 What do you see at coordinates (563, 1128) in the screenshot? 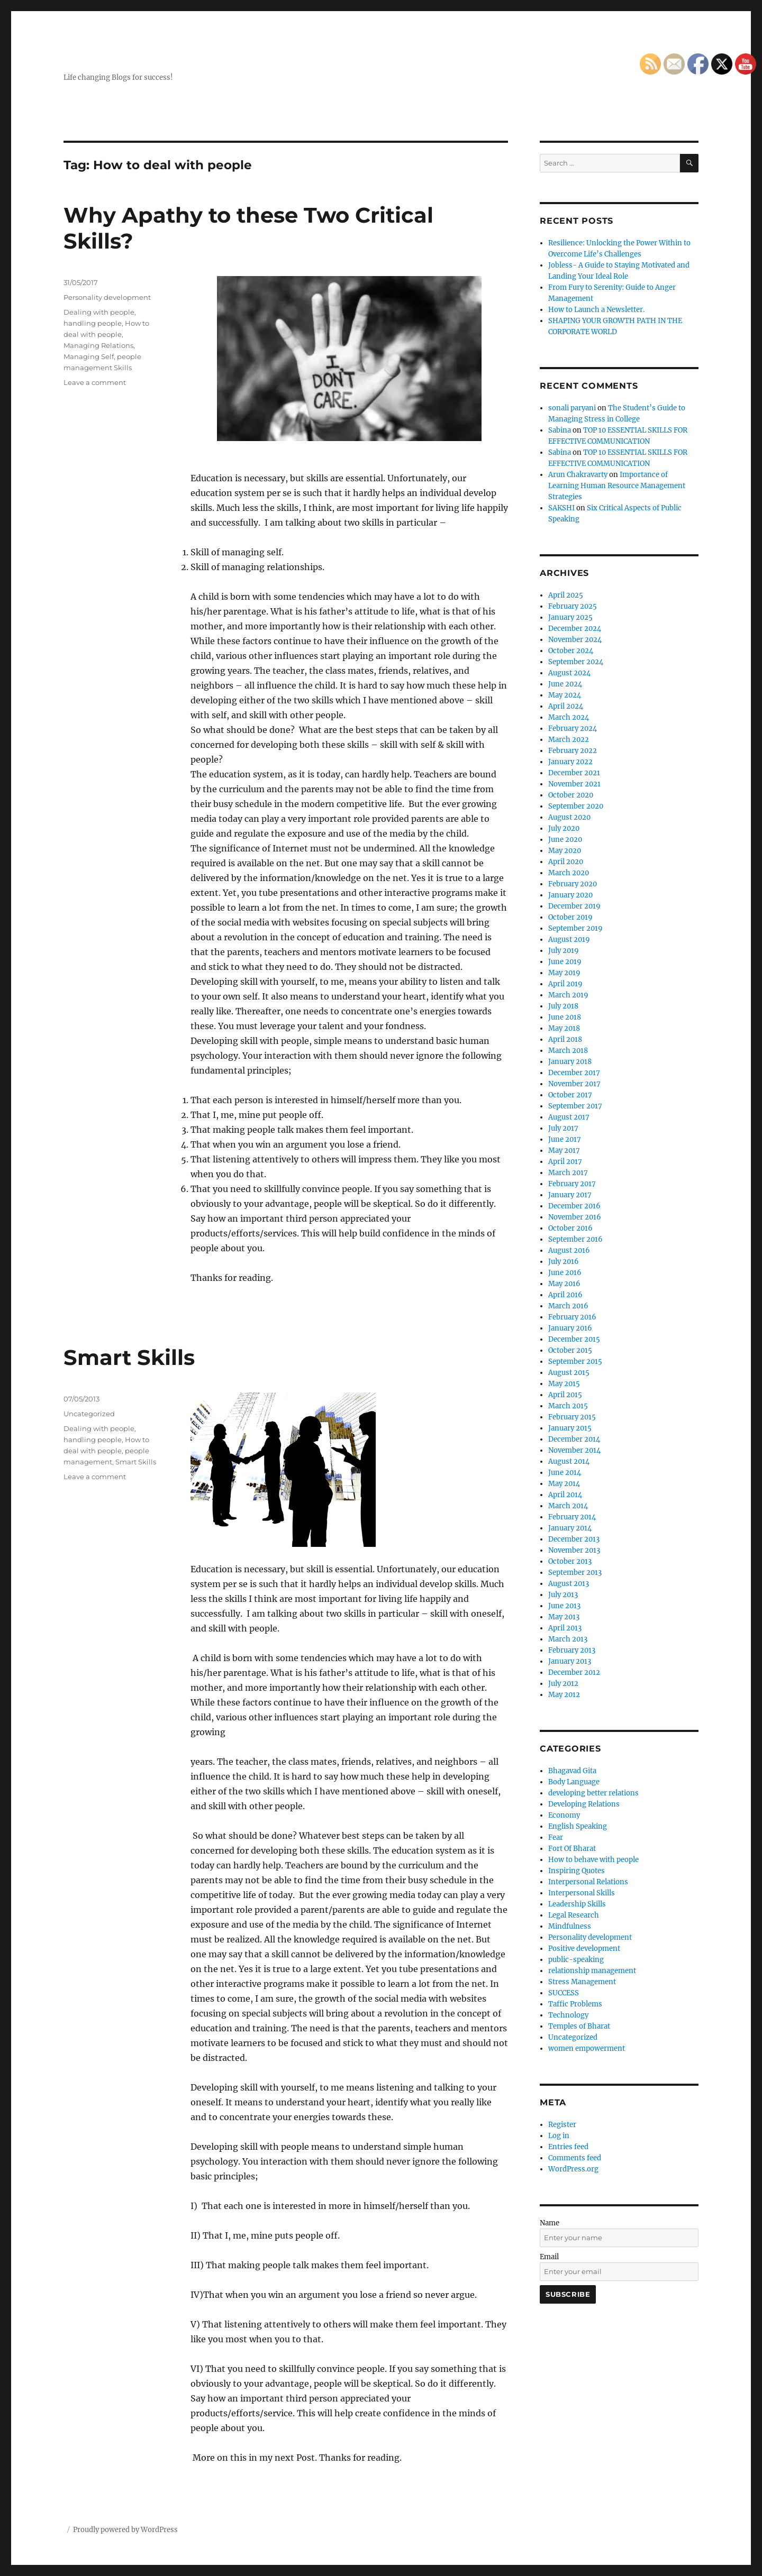
I see `July 2017` at bounding box center [563, 1128].